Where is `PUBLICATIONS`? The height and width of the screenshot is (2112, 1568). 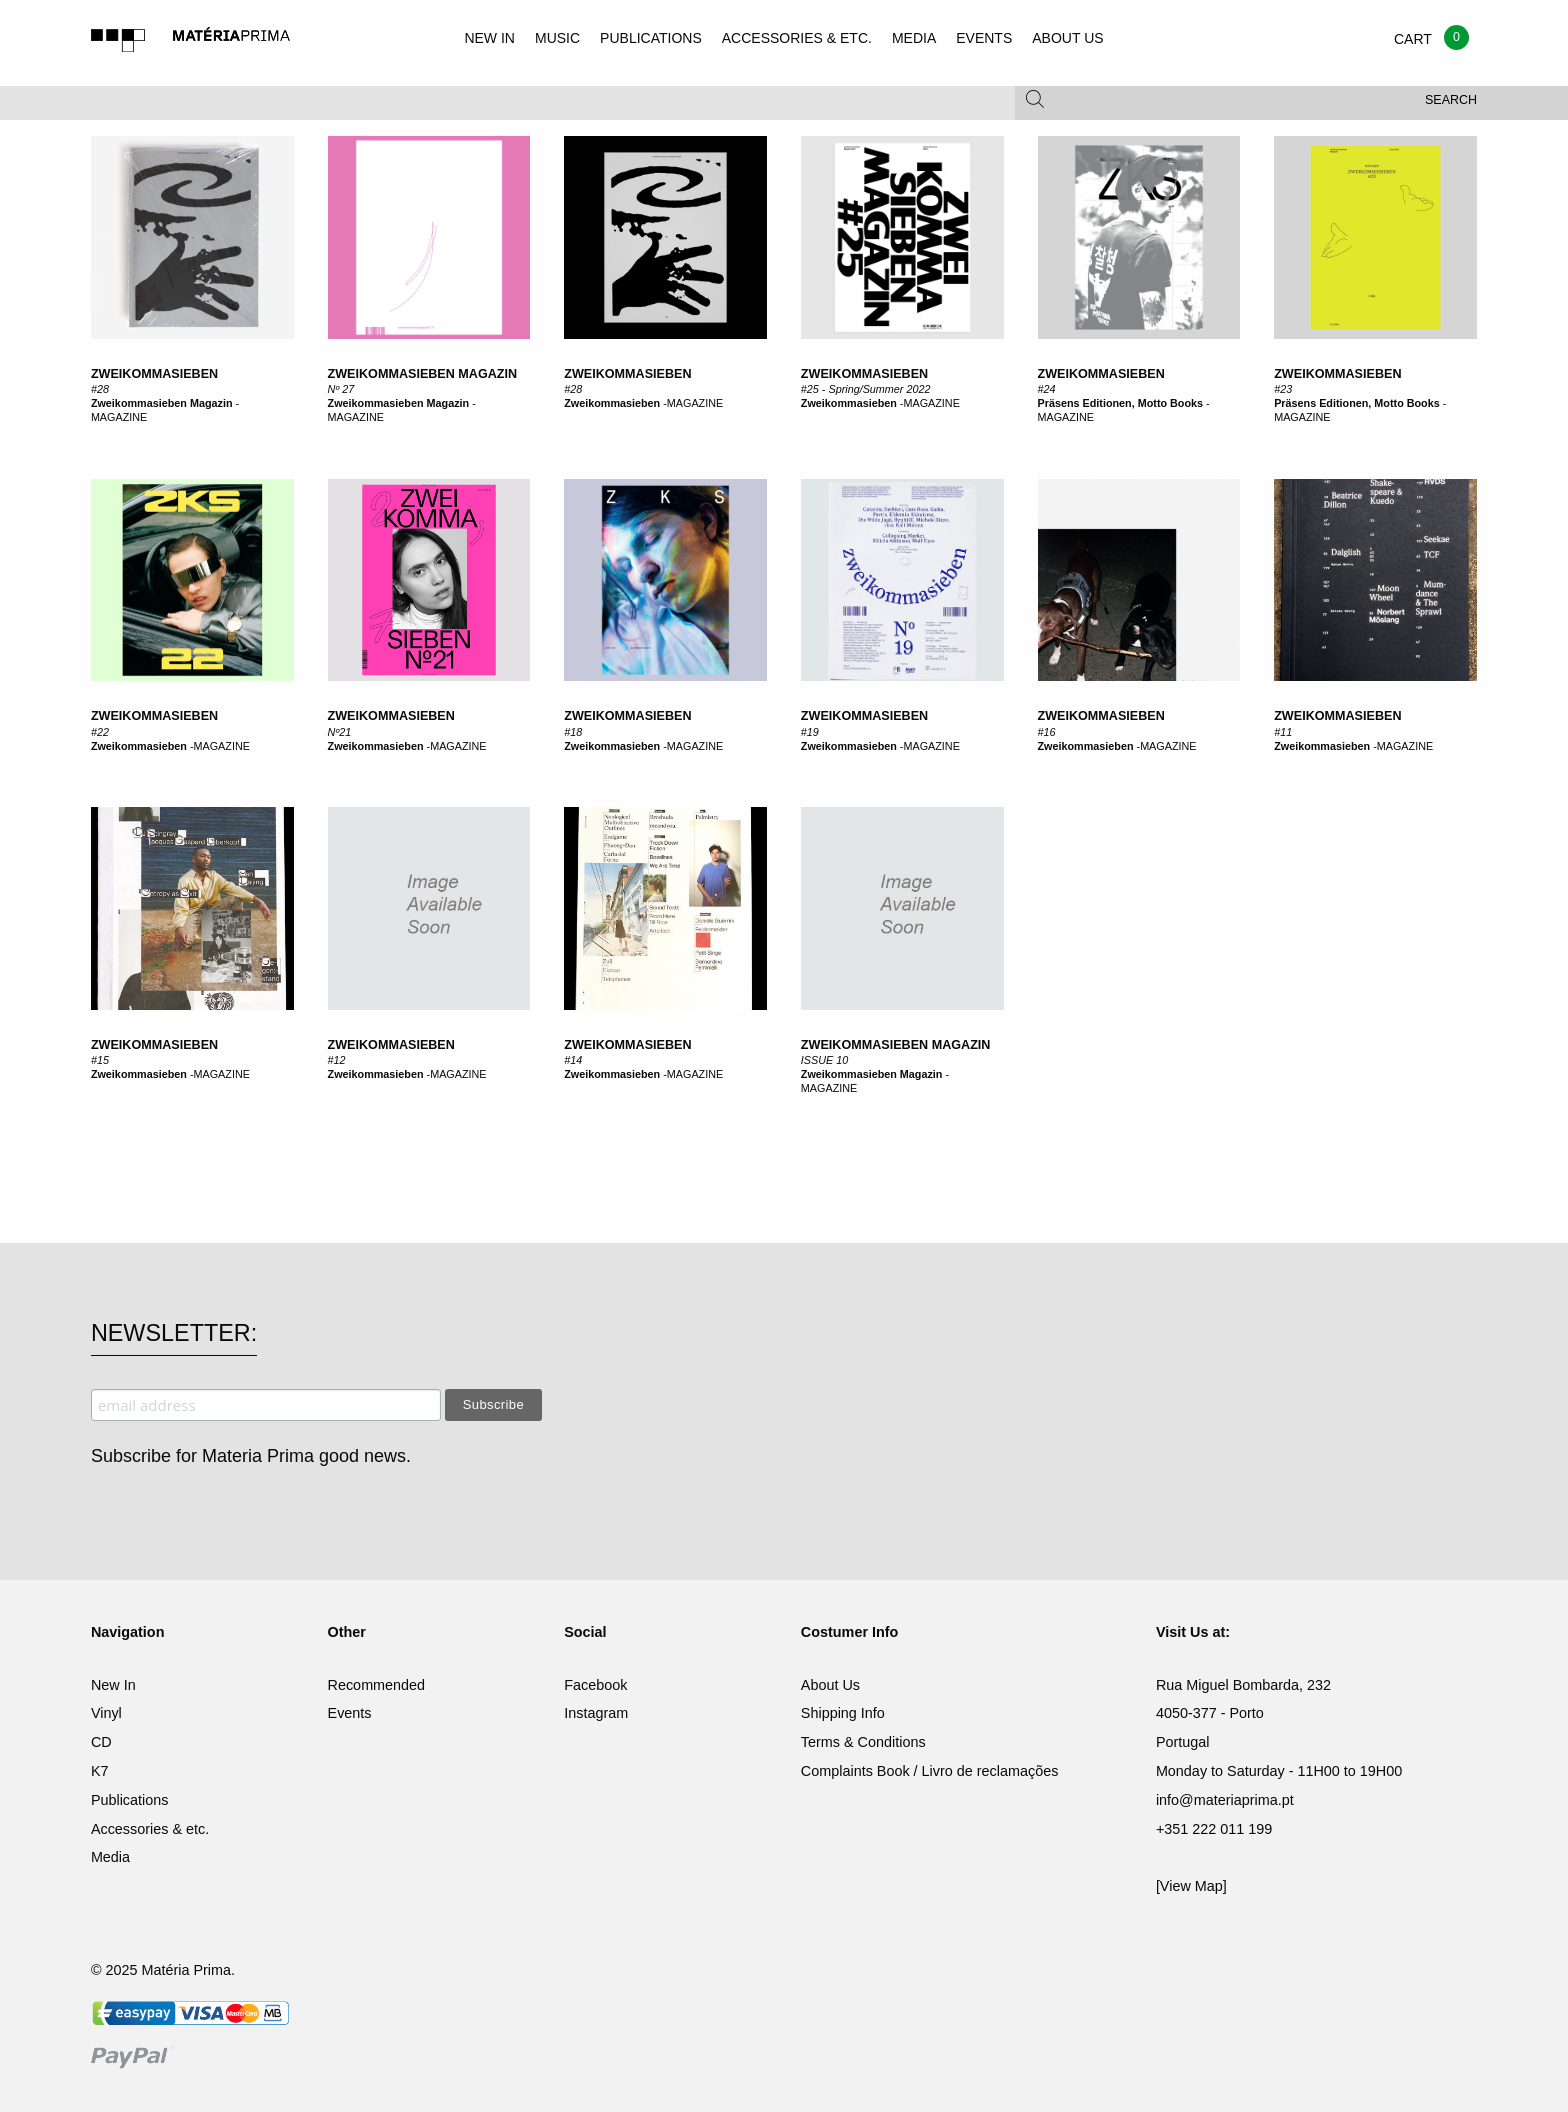 PUBLICATIONS is located at coordinates (651, 38).